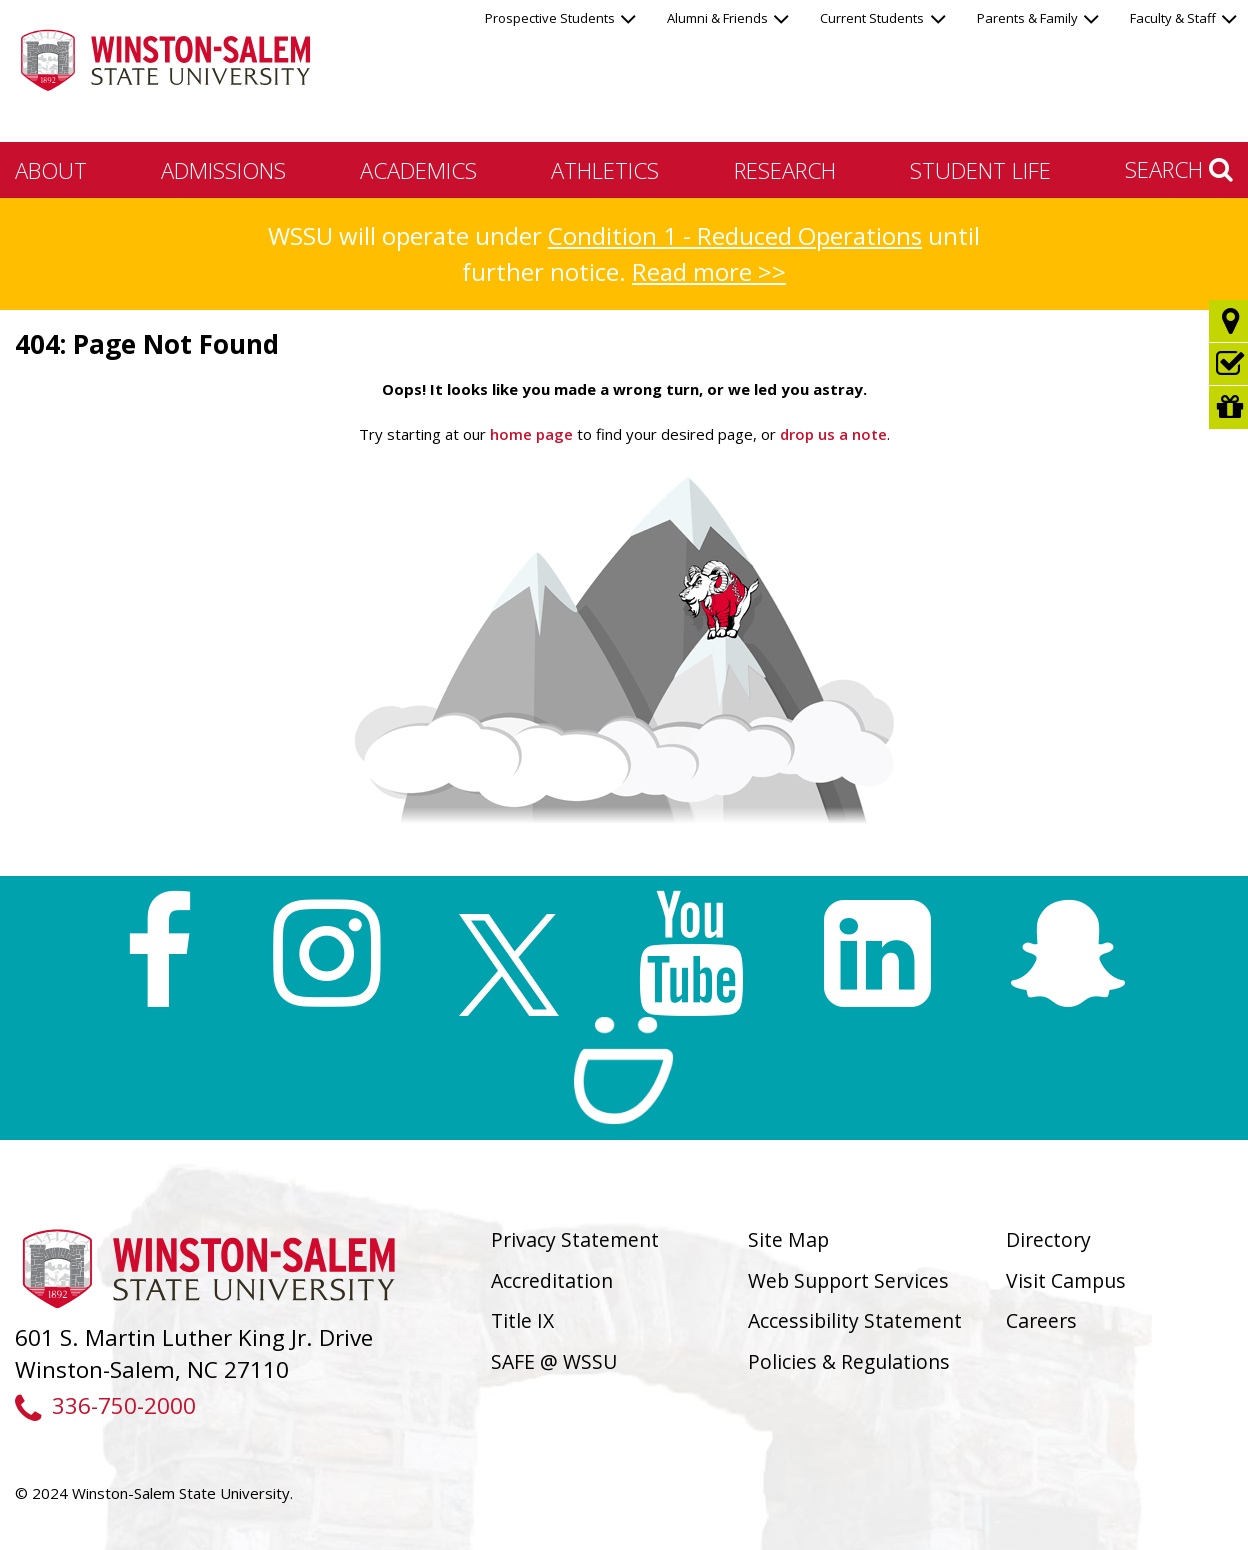  What do you see at coordinates (51, 170) in the screenshot?
I see `About` at bounding box center [51, 170].